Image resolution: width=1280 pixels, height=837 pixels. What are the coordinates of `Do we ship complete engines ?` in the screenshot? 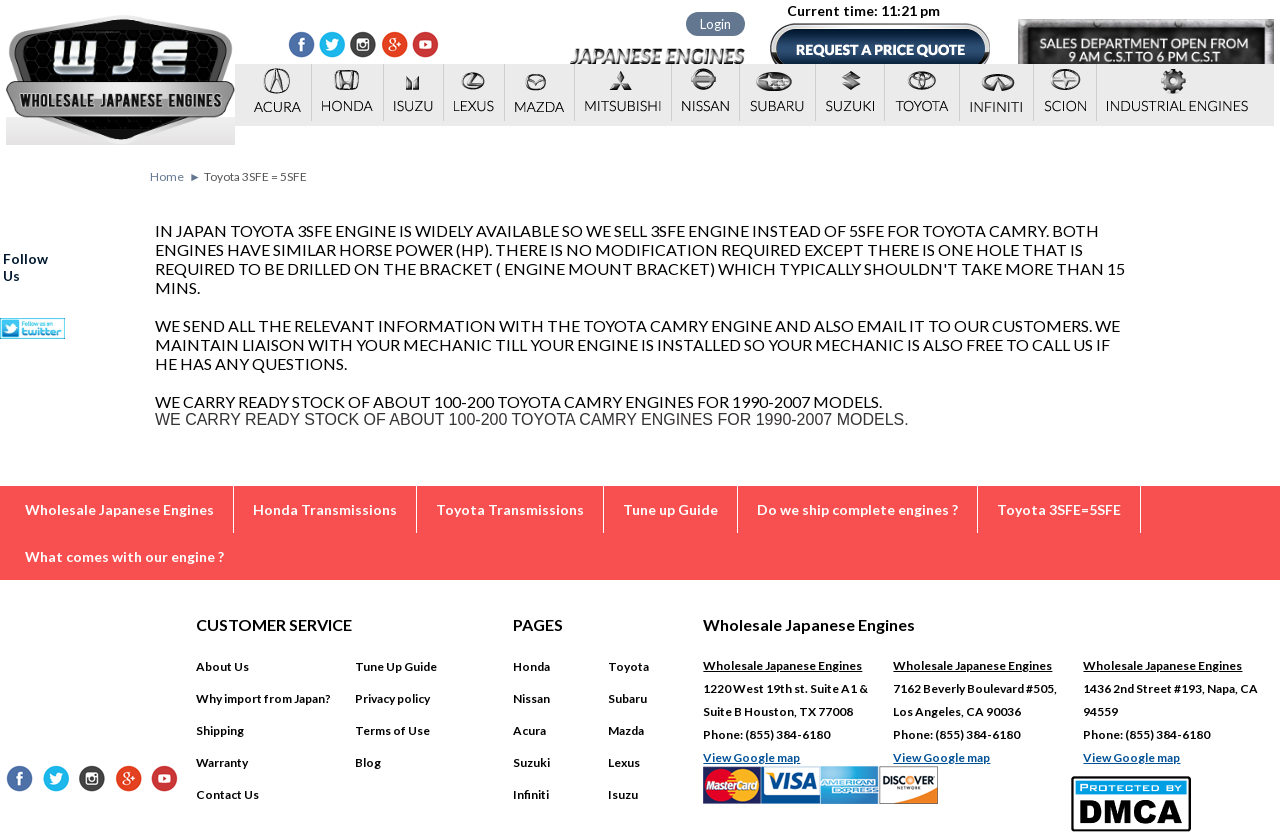 It's located at (857, 509).